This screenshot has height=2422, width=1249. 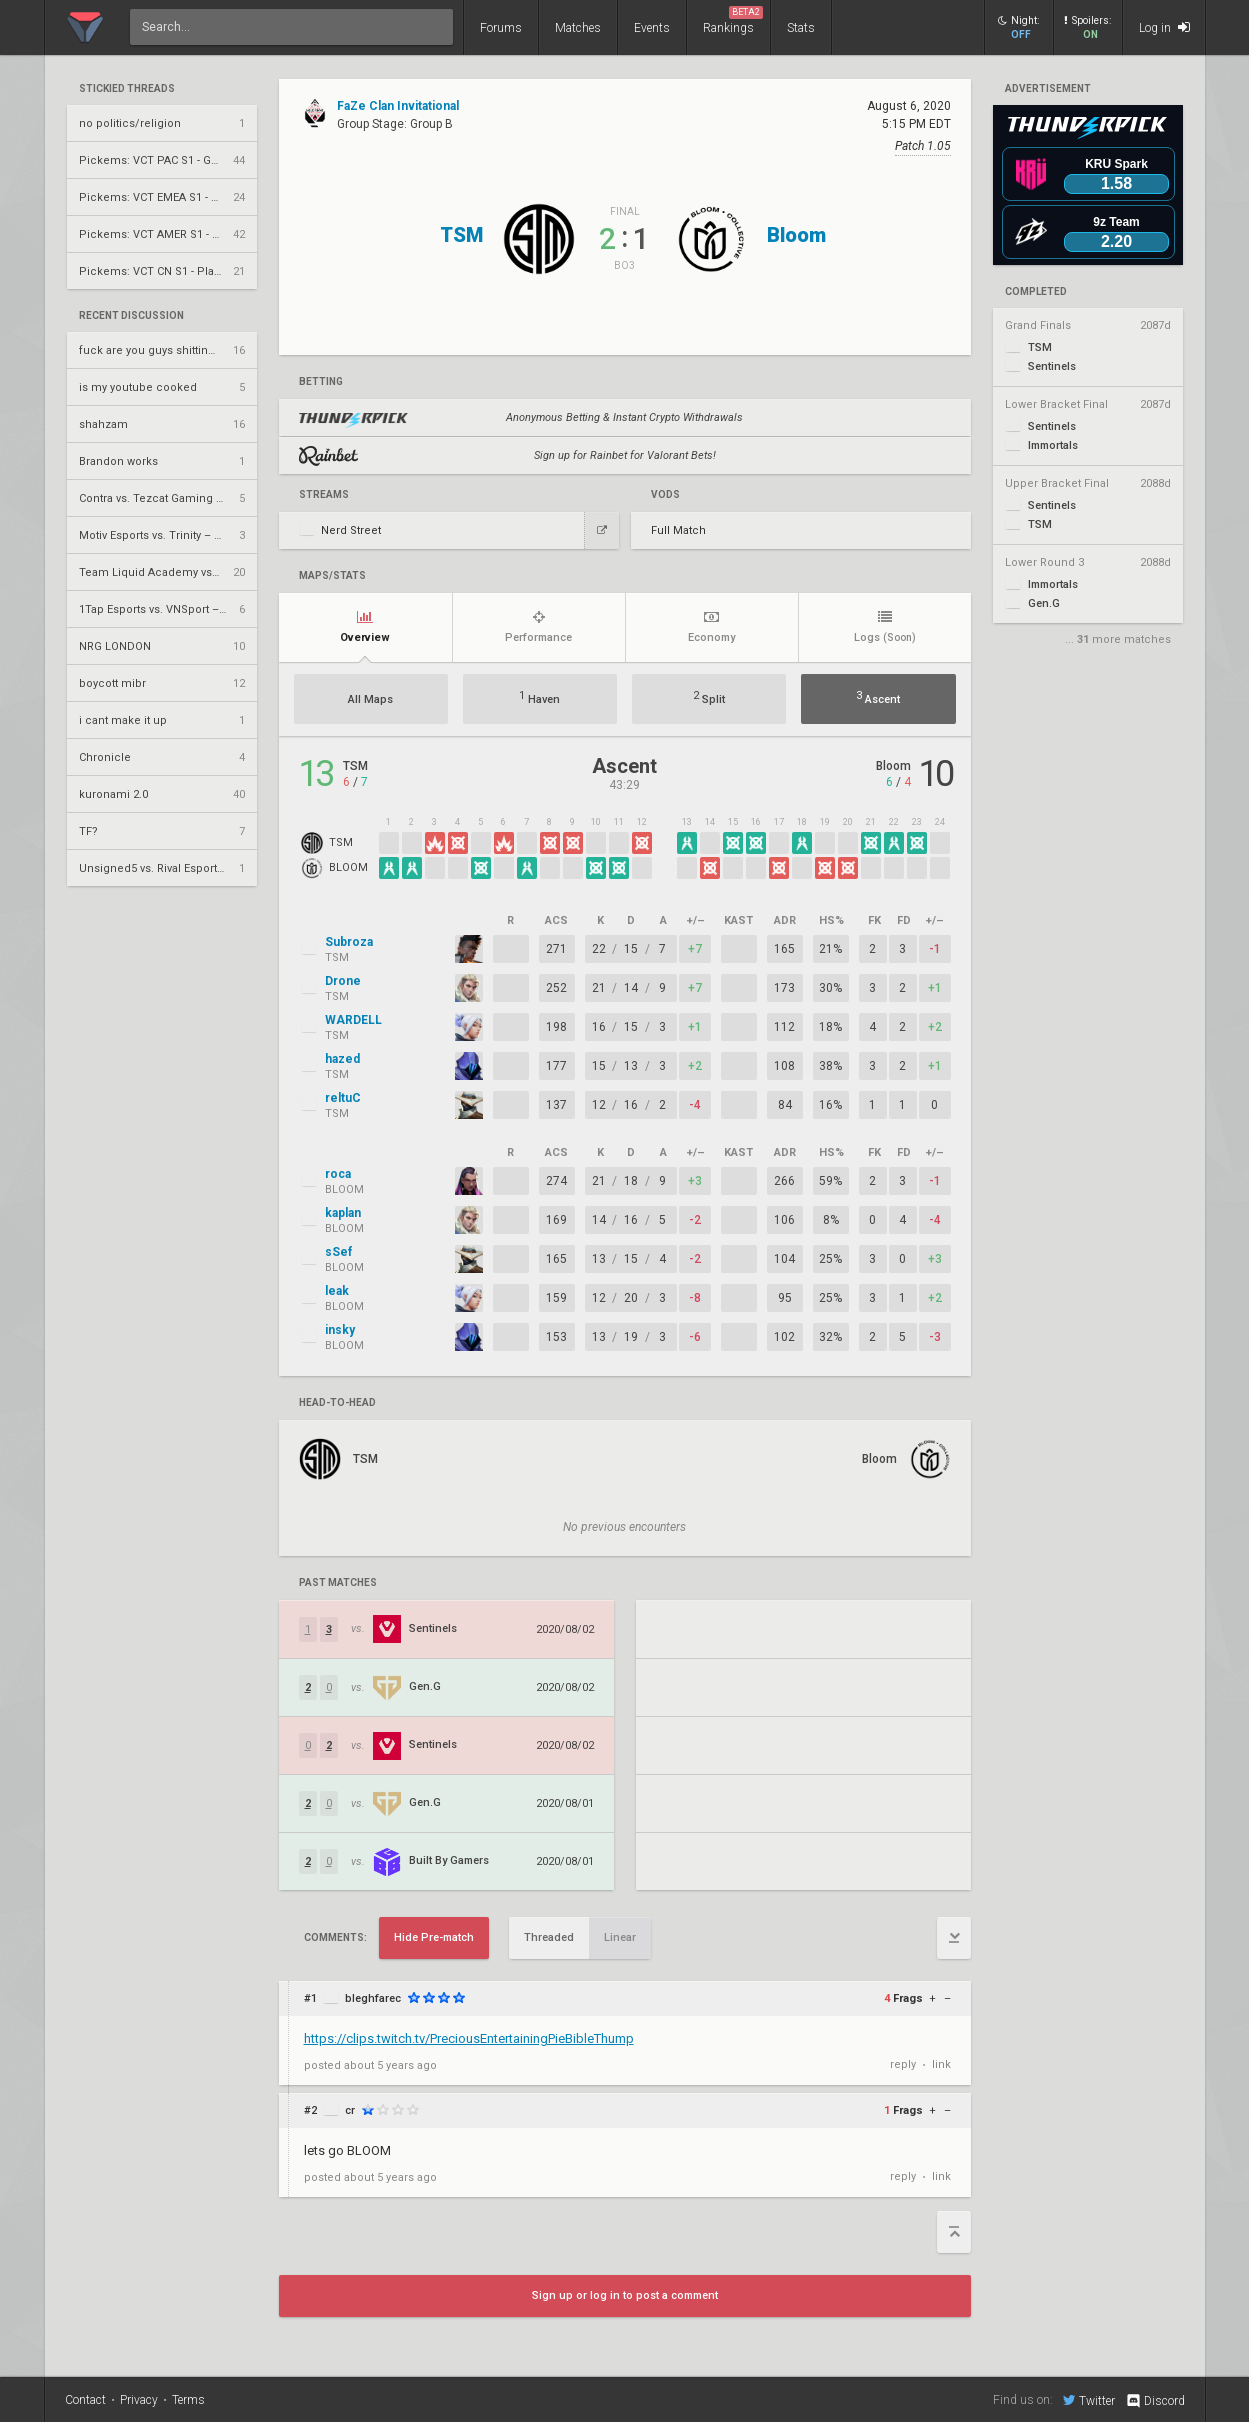 What do you see at coordinates (139, 2400) in the screenshot?
I see `Privacy` at bounding box center [139, 2400].